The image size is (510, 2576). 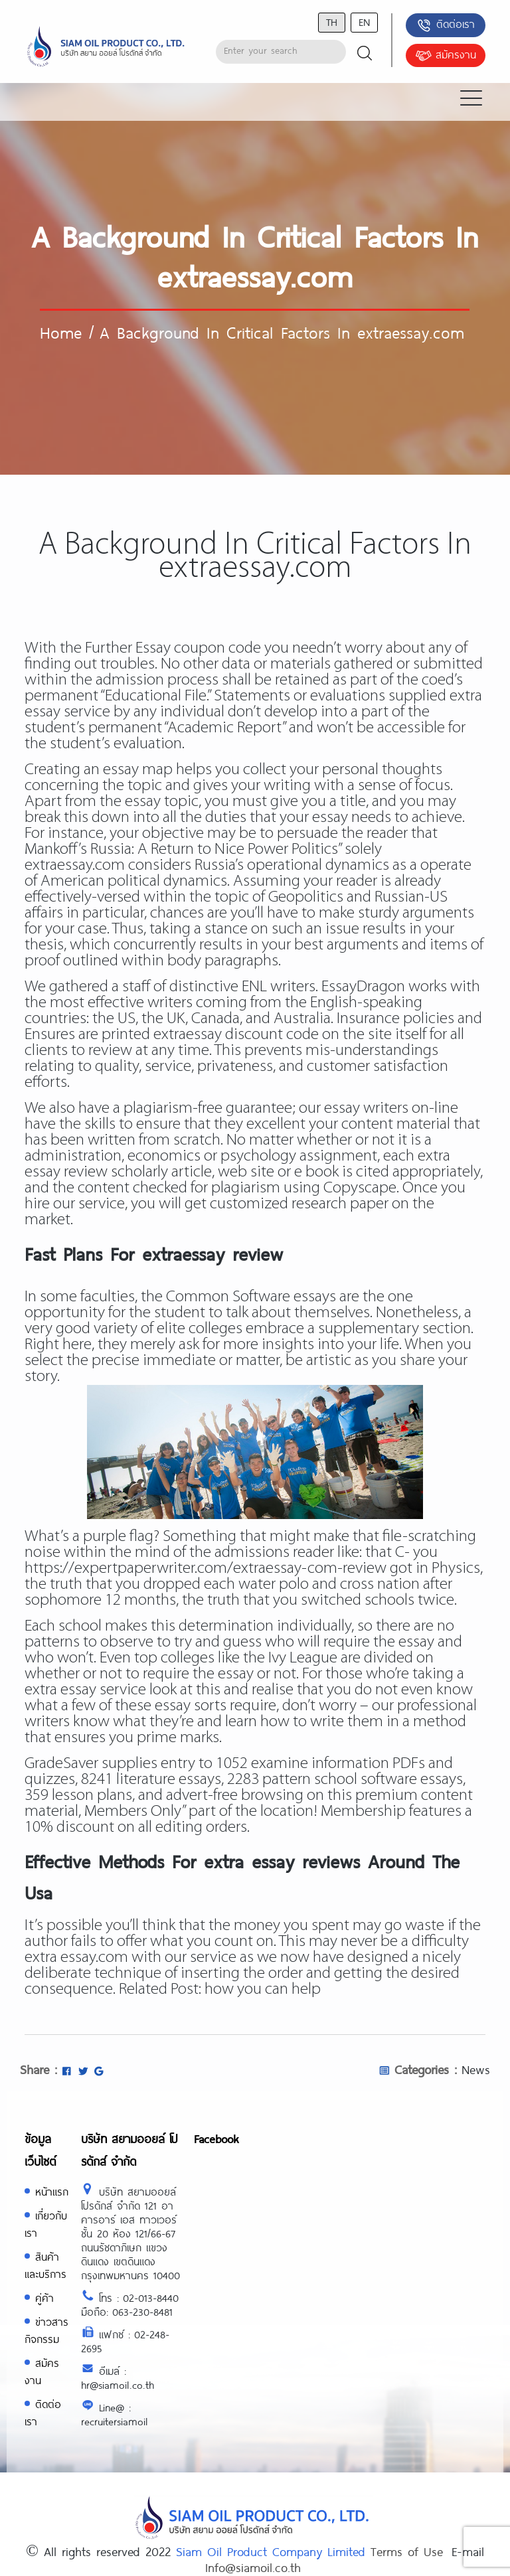 What do you see at coordinates (445, 25) in the screenshot?
I see `ติดต่อเรา` at bounding box center [445, 25].